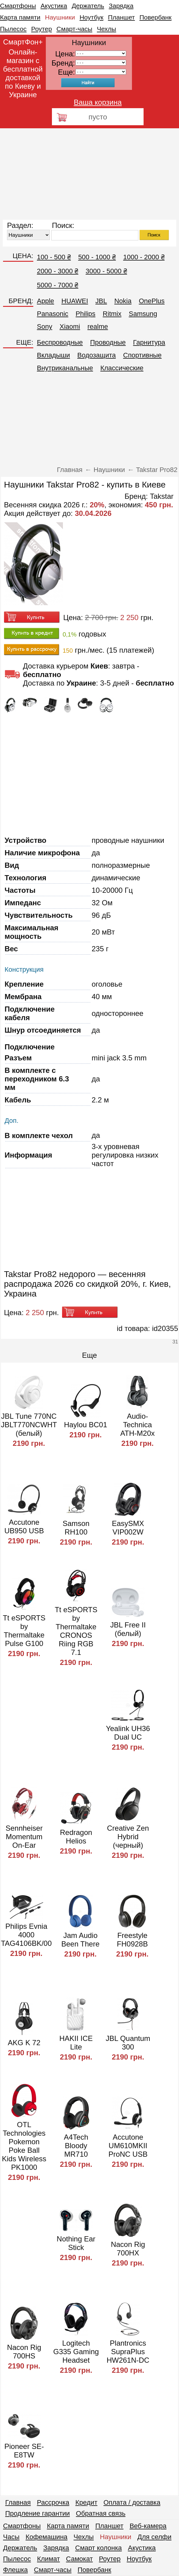 Image resolution: width=179 pixels, height=2576 pixels. What do you see at coordinates (48, 2559) in the screenshot?
I see `Климат` at bounding box center [48, 2559].